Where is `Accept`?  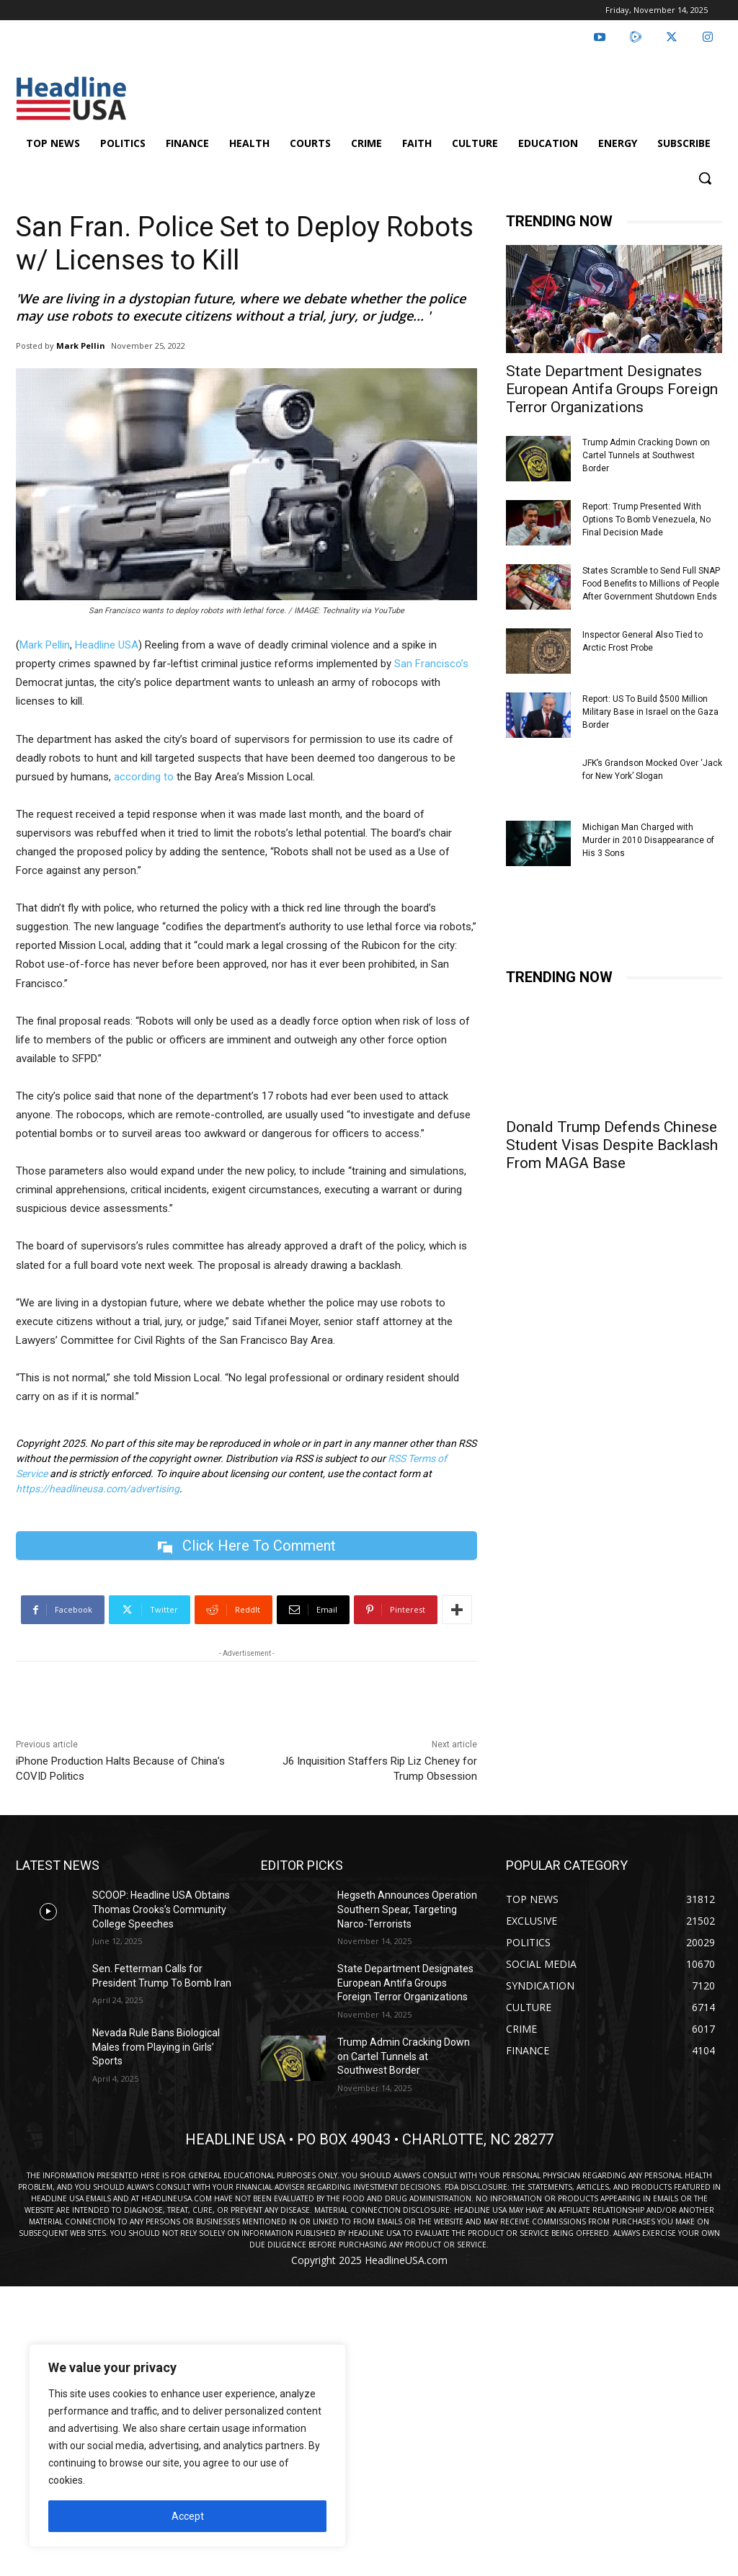
Accept is located at coordinates (188, 2516).